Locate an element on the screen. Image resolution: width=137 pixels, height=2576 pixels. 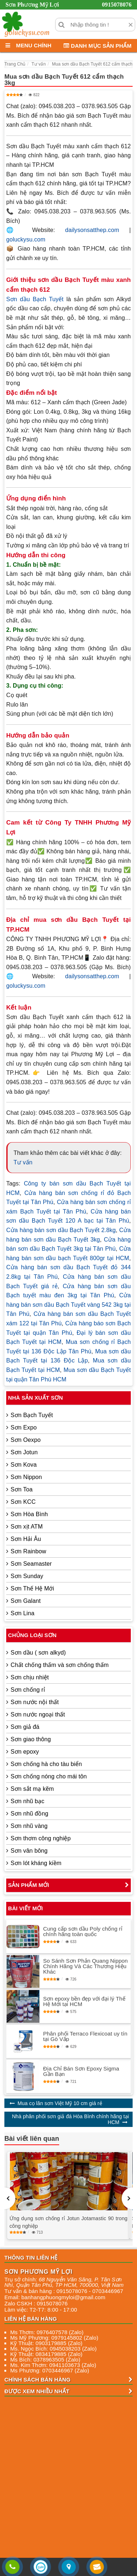
Sơn Jotun is located at coordinates (24, 1452).